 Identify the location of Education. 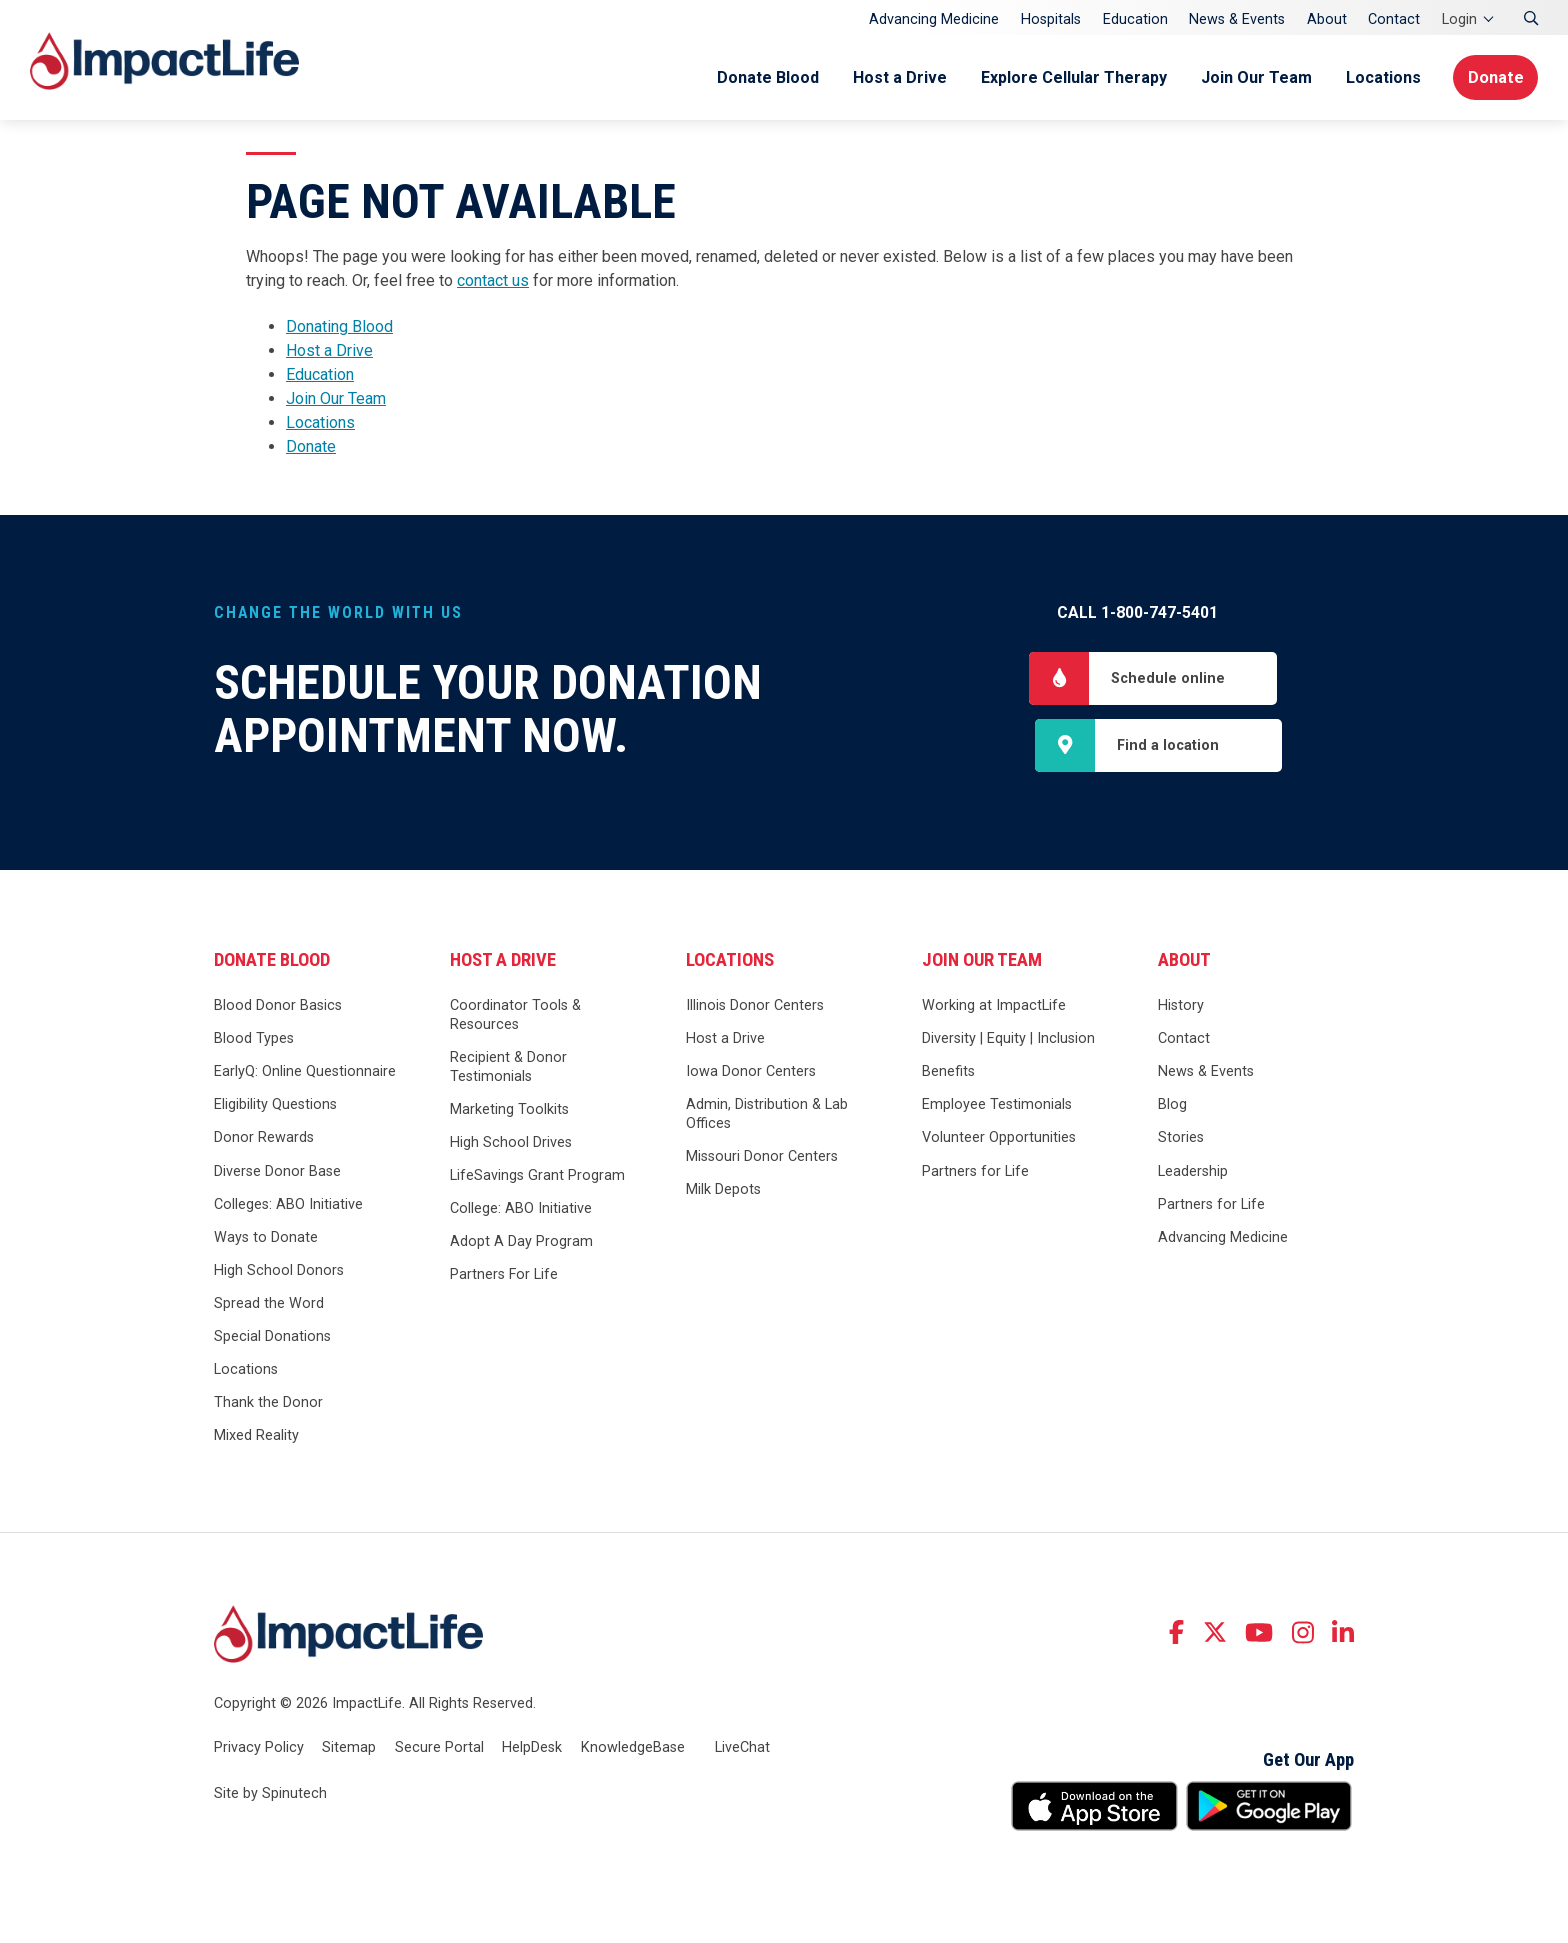
(1135, 19).